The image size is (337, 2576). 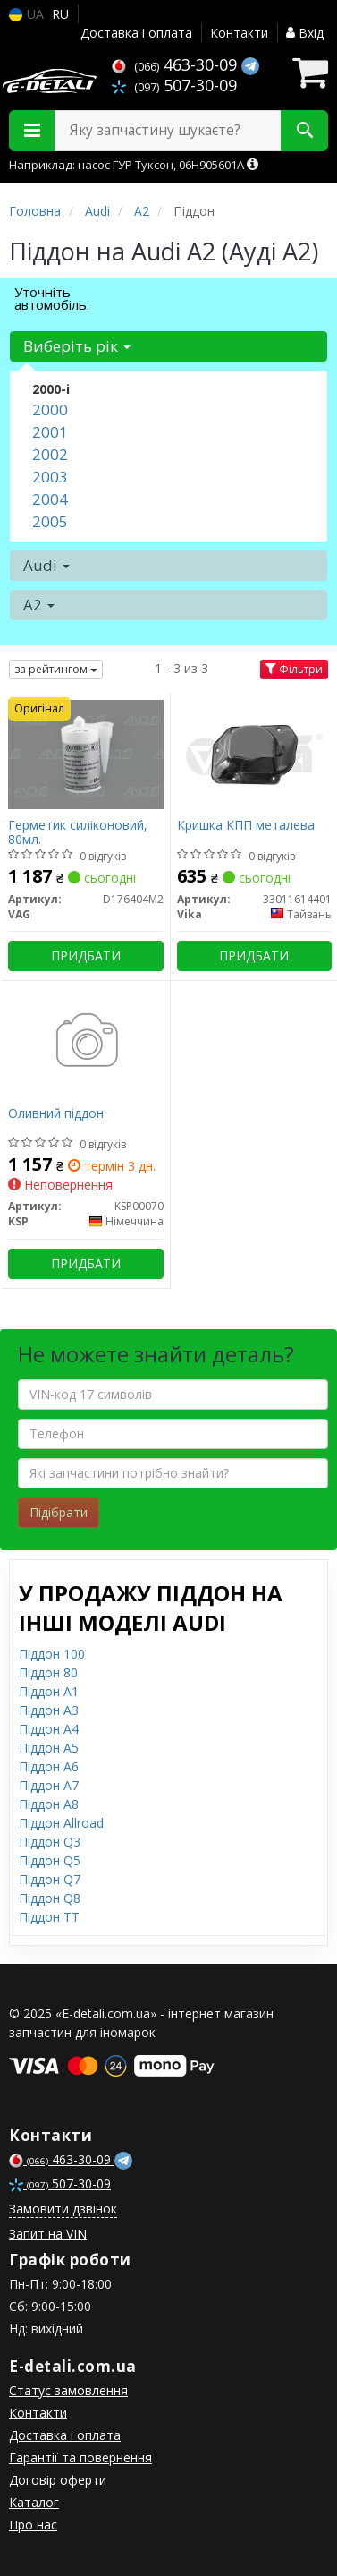 I want to click on A2 [button], so click(x=39, y=604).